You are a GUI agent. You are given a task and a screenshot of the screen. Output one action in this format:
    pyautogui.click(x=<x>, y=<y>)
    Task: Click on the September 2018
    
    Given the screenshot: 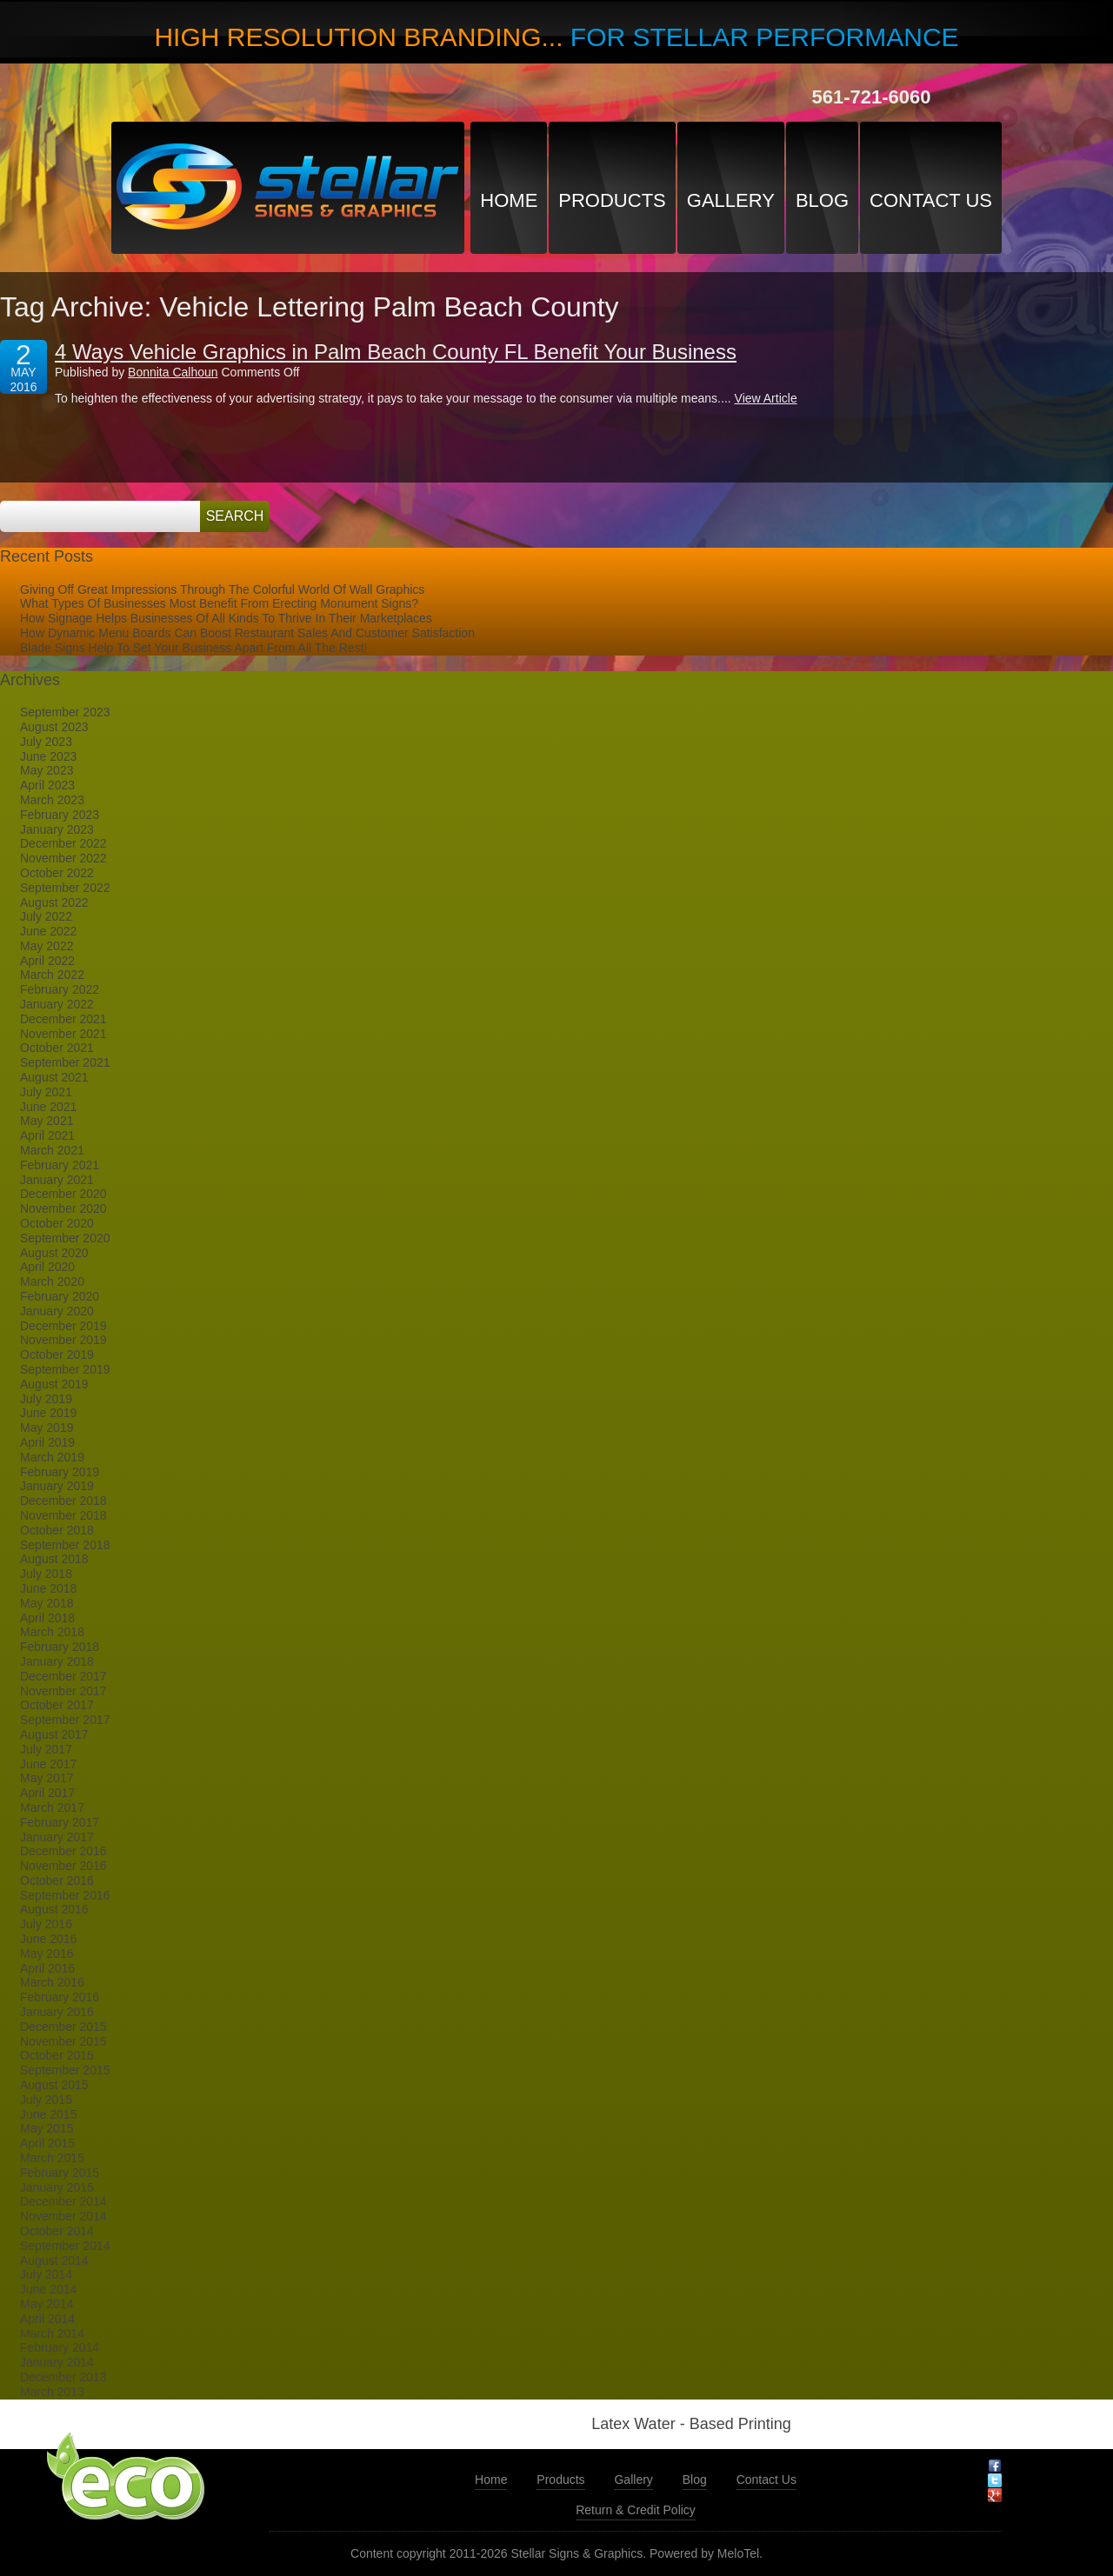 What is the action you would take?
    pyautogui.click(x=65, y=1545)
    